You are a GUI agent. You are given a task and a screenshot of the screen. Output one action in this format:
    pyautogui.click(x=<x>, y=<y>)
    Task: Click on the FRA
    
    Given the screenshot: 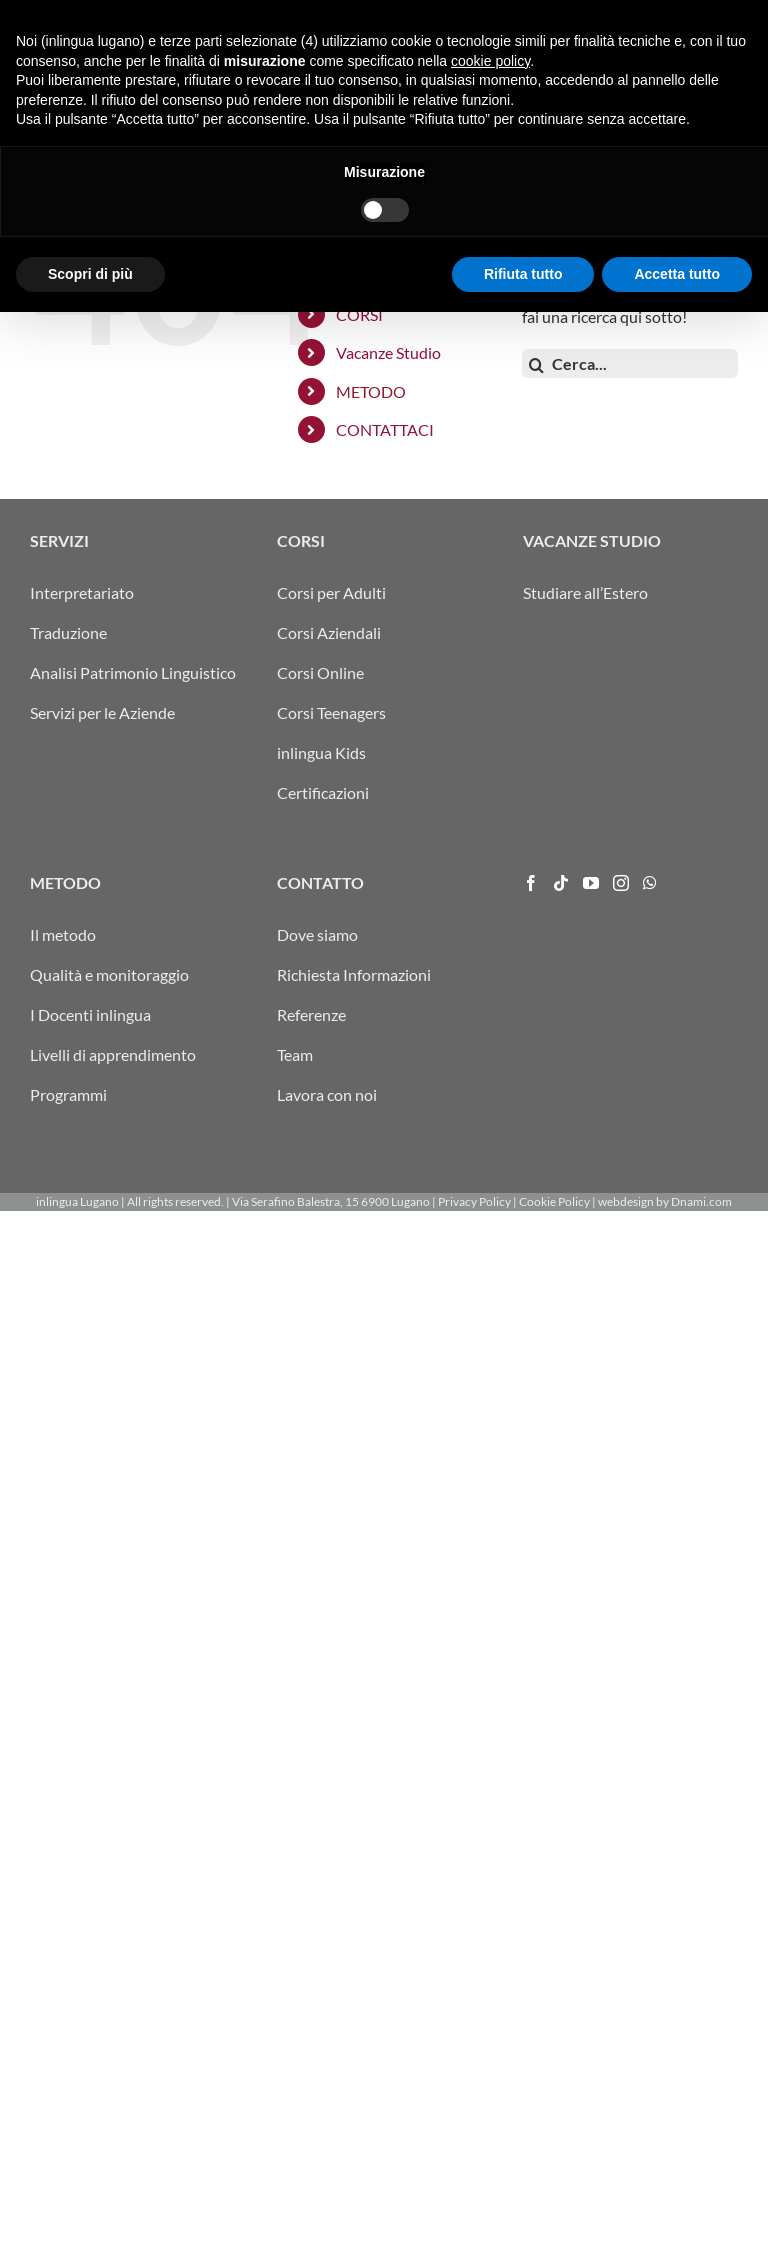 What is the action you would take?
    pyautogui.click(x=523, y=15)
    